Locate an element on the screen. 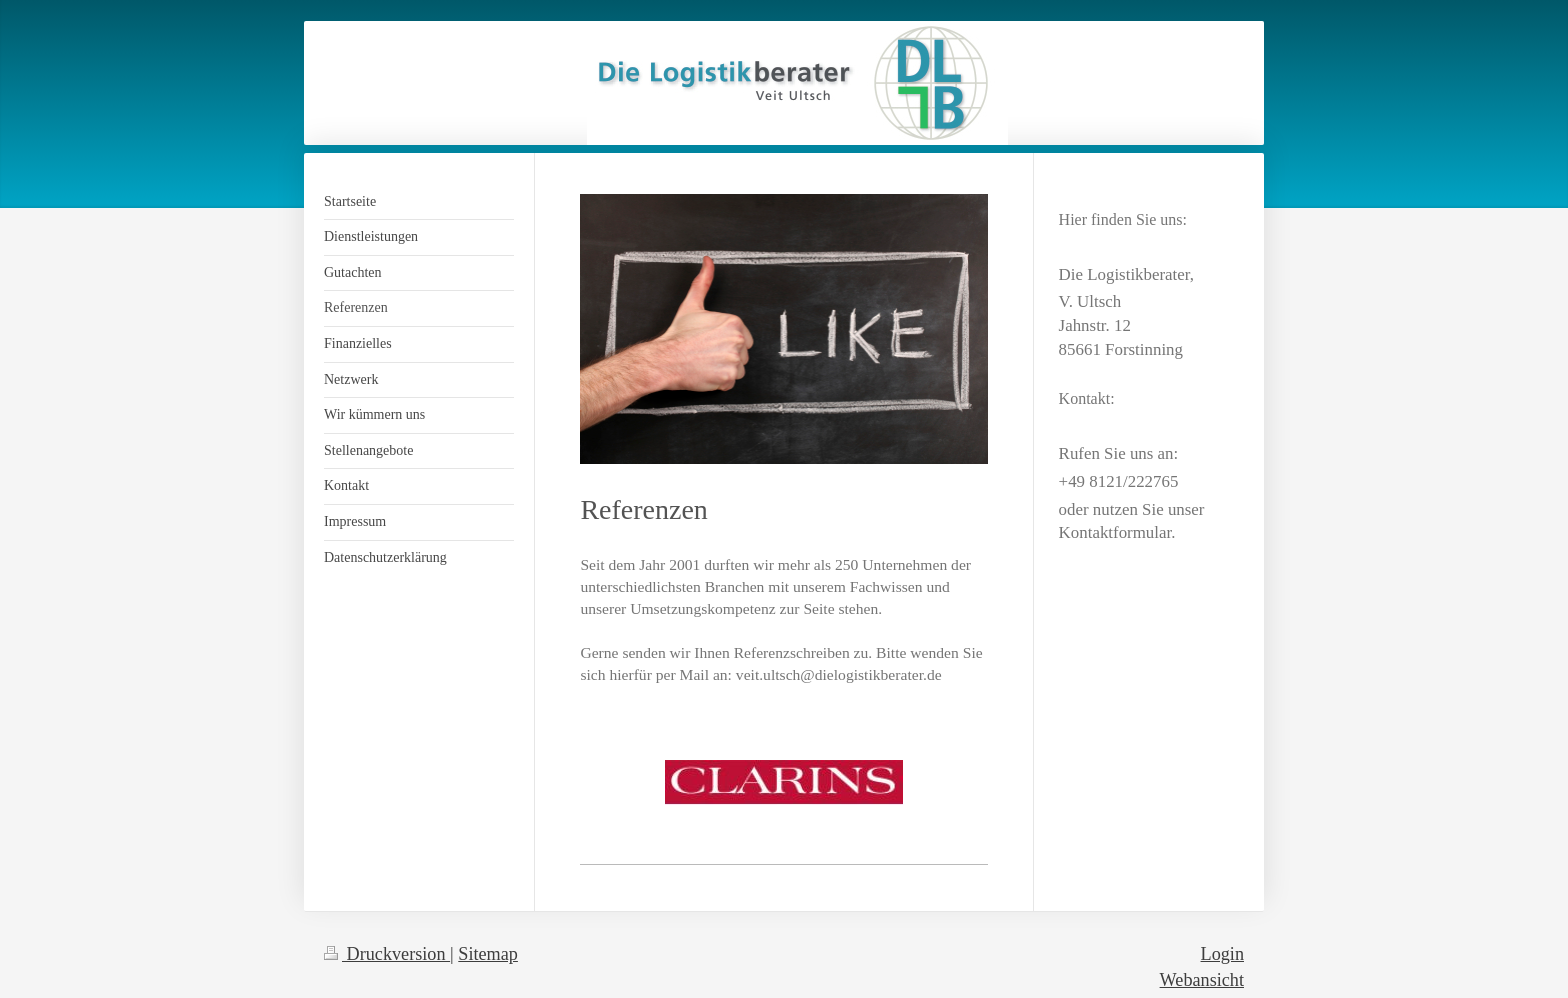 This screenshot has height=998, width=1568. Webansicht is located at coordinates (1202, 980).